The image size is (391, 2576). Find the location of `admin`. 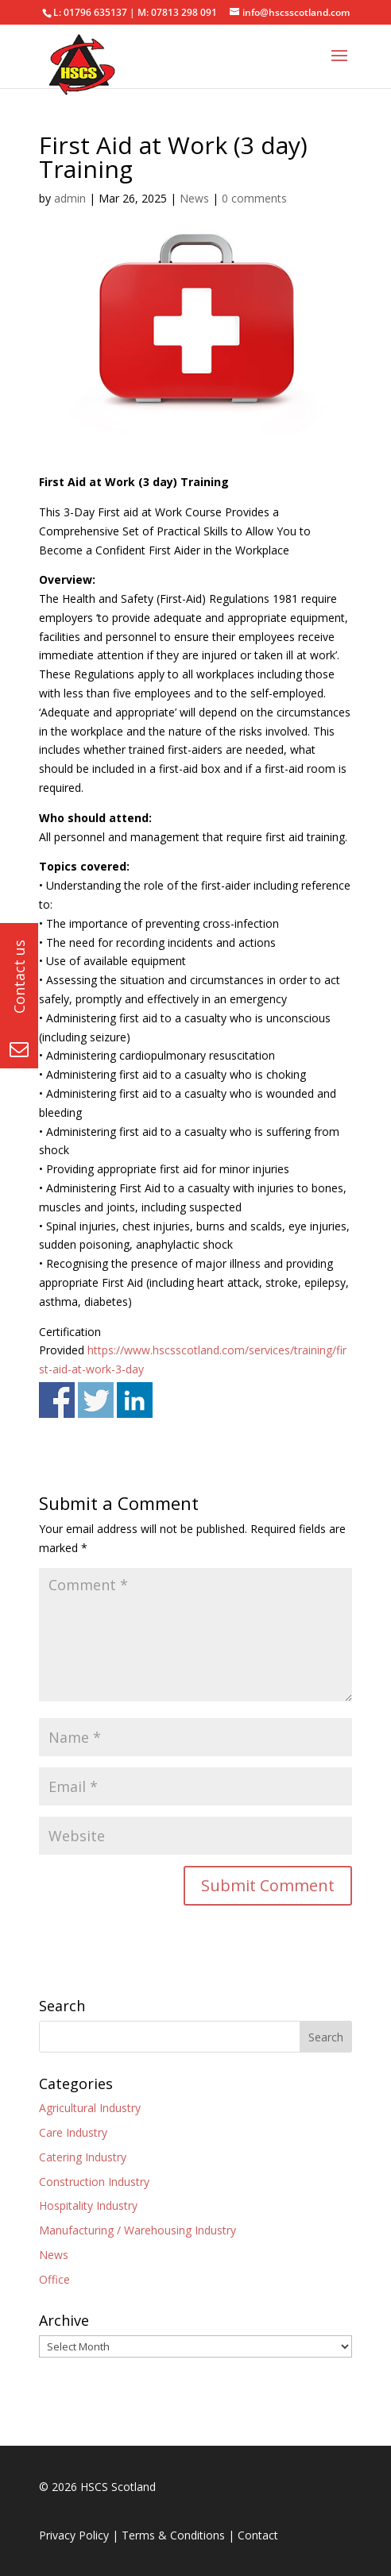

admin is located at coordinates (70, 198).